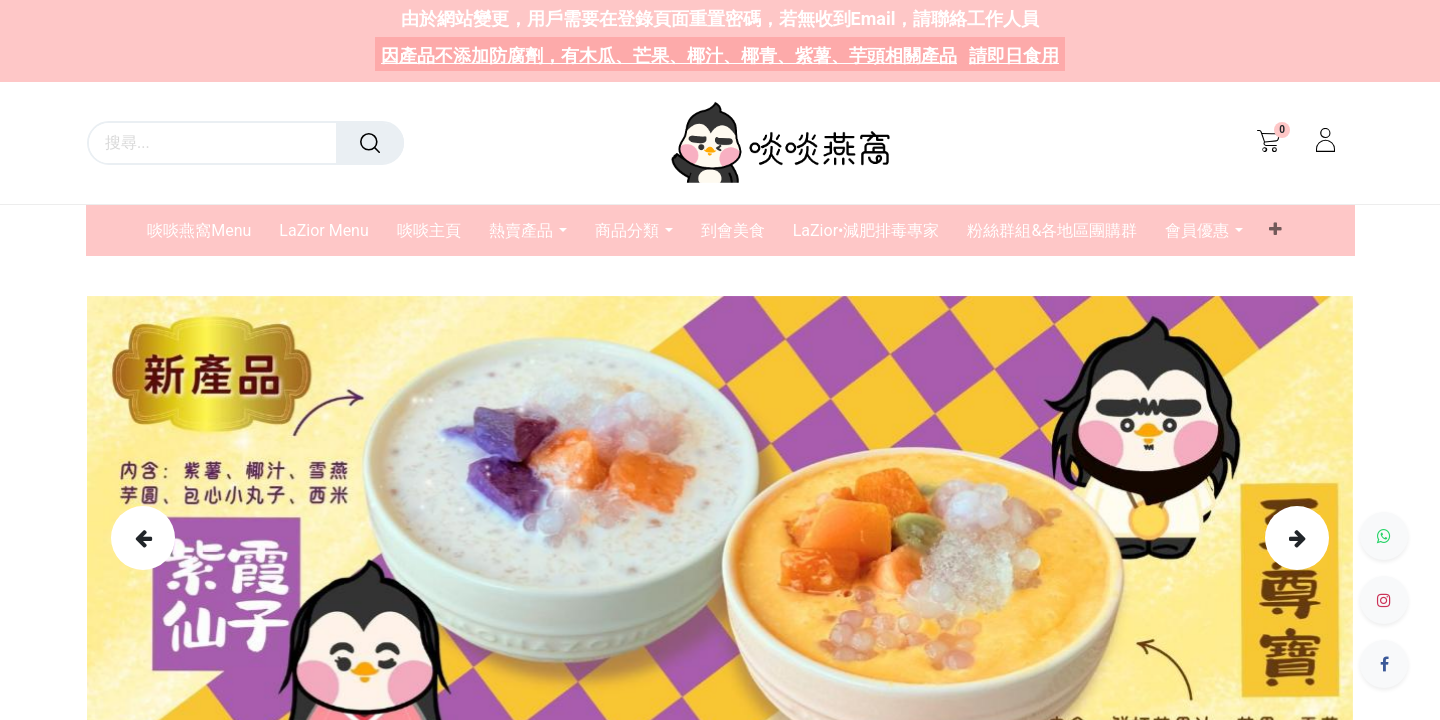  Describe the element at coordinates (1274, 230) in the screenshot. I see `[button]` at that location.